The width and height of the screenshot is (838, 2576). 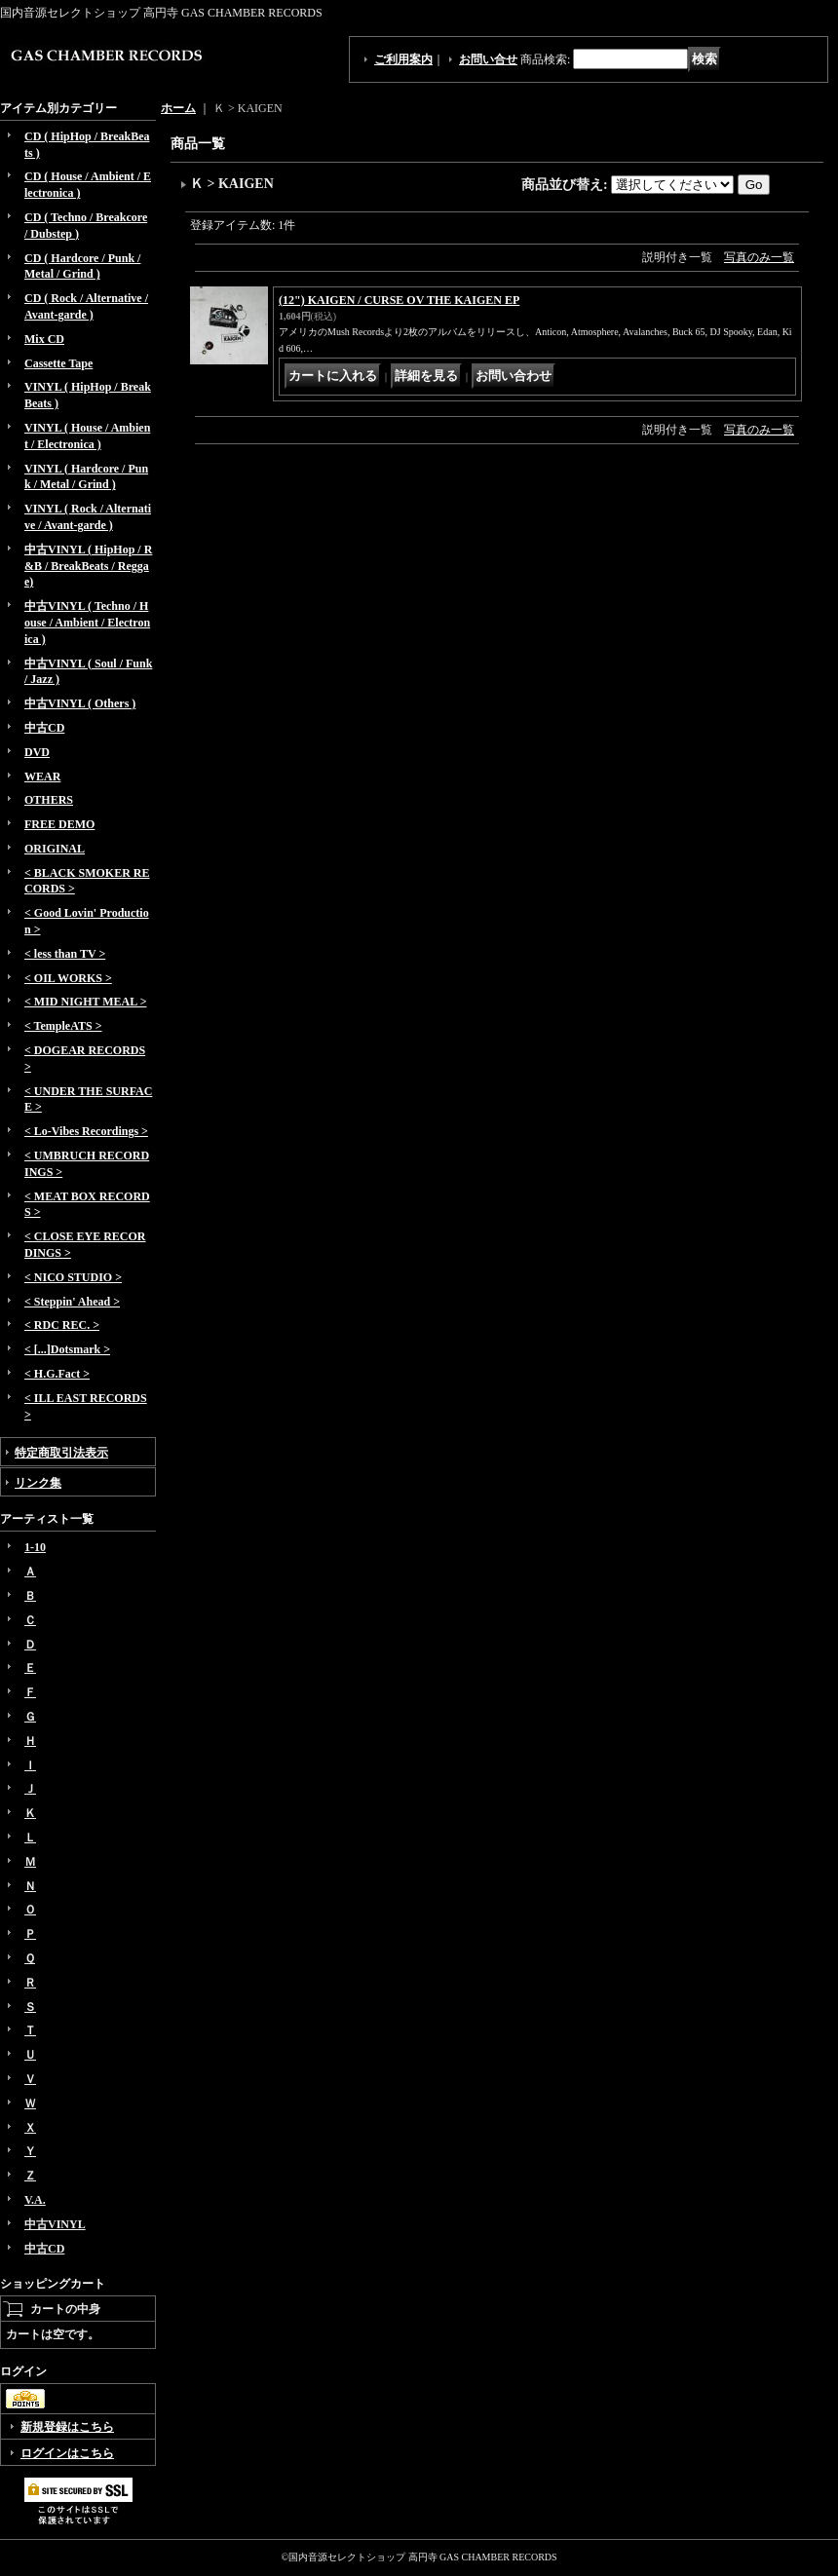 I want to click on 中古VINYL, so click(x=55, y=2224).